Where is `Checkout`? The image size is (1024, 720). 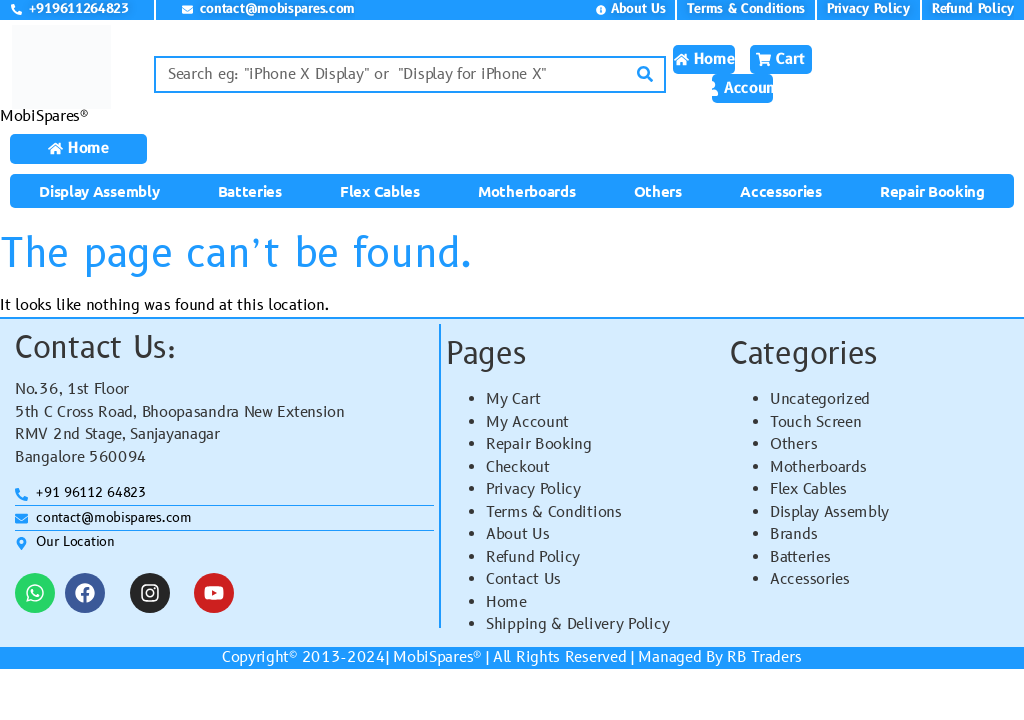
Checkout is located at coordinates (518, 467).